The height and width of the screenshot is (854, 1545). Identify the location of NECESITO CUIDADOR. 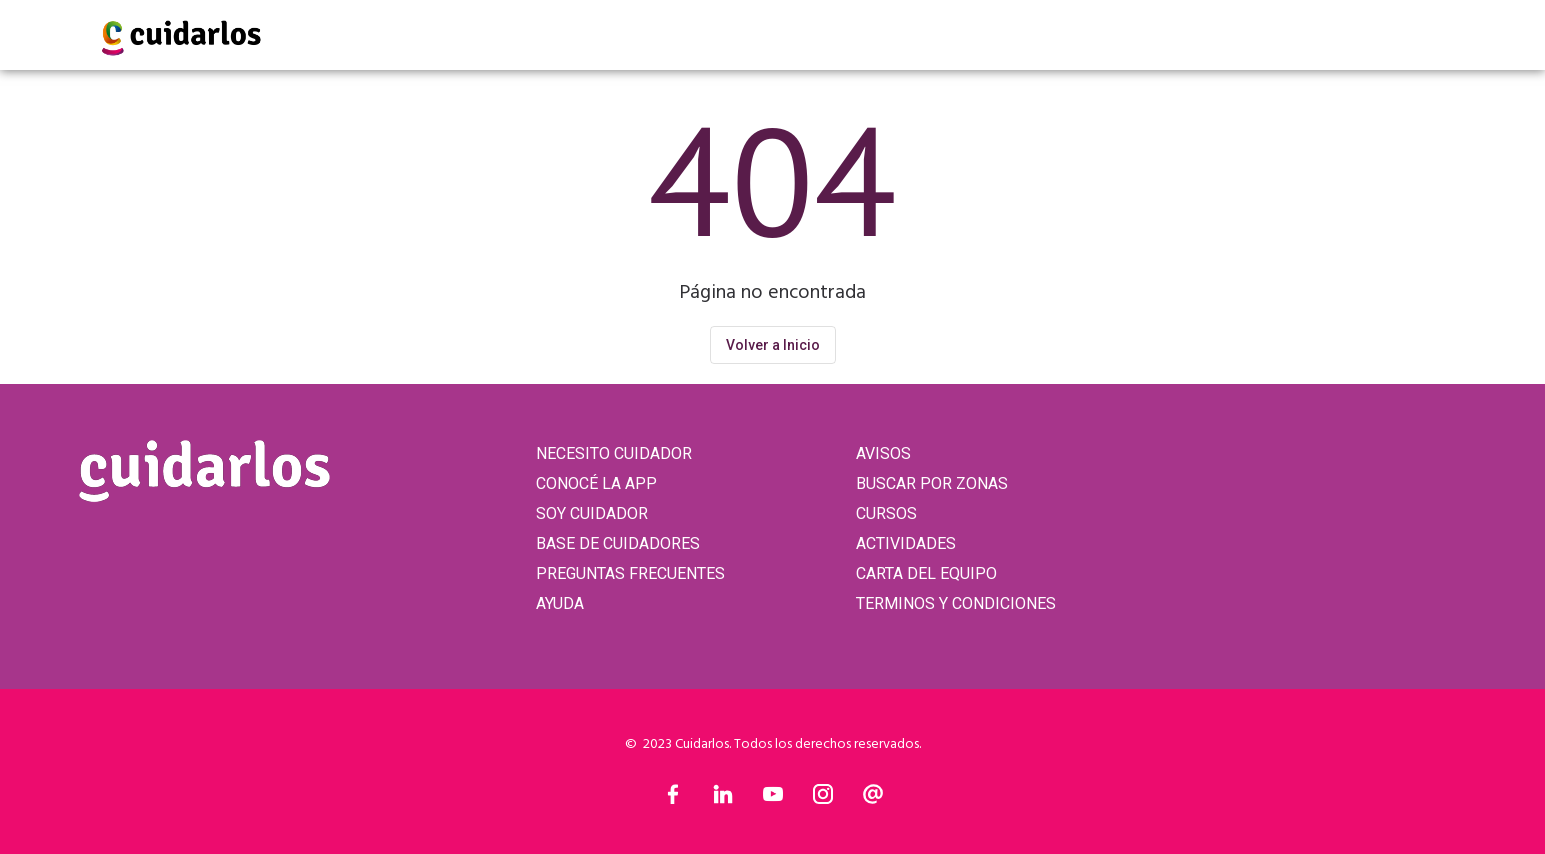
(614, 453).